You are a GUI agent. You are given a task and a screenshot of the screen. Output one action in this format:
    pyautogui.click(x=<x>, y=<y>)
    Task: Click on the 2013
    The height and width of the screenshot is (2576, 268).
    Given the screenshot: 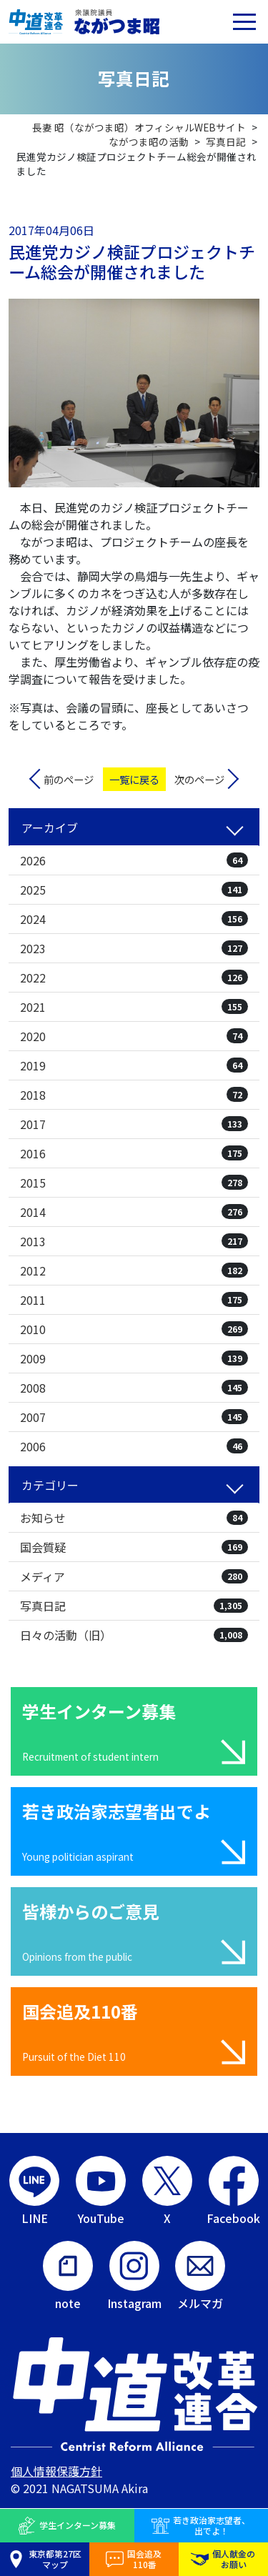 What is the action you would take?
    pyautogui.click(x=134, y=1241)
    